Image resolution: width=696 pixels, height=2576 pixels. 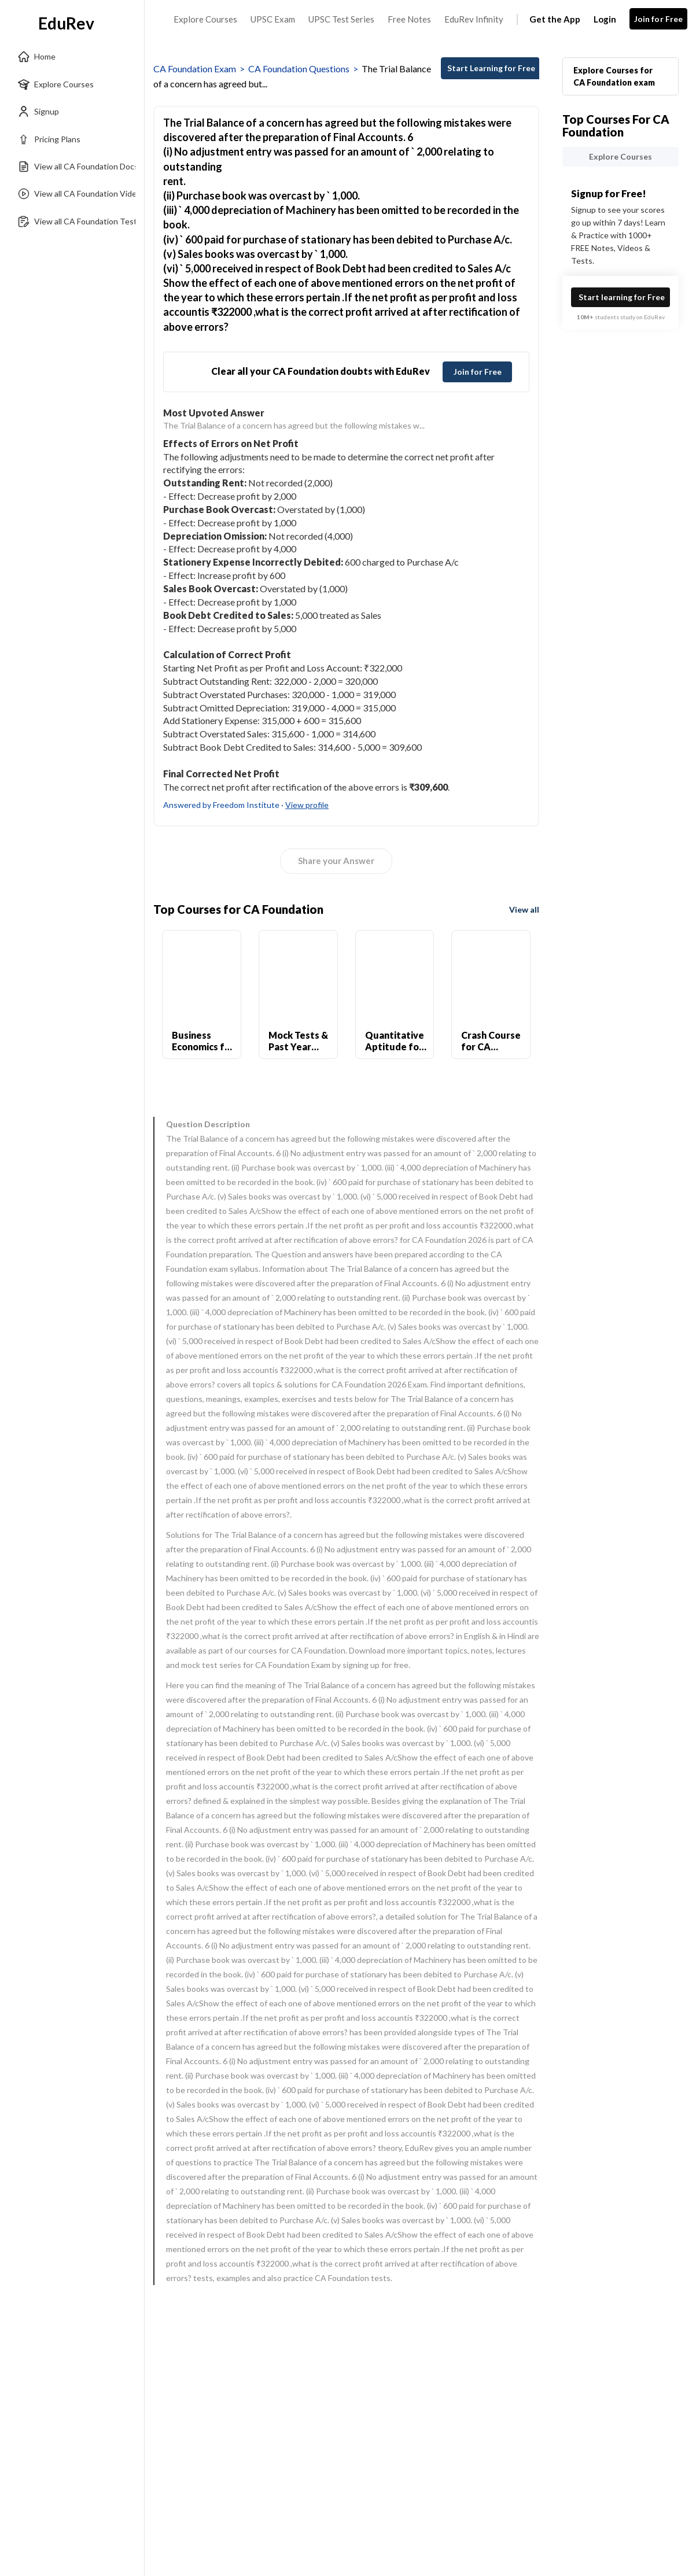 I want to click on EduRev Infinity, so click(x=473, y=19).